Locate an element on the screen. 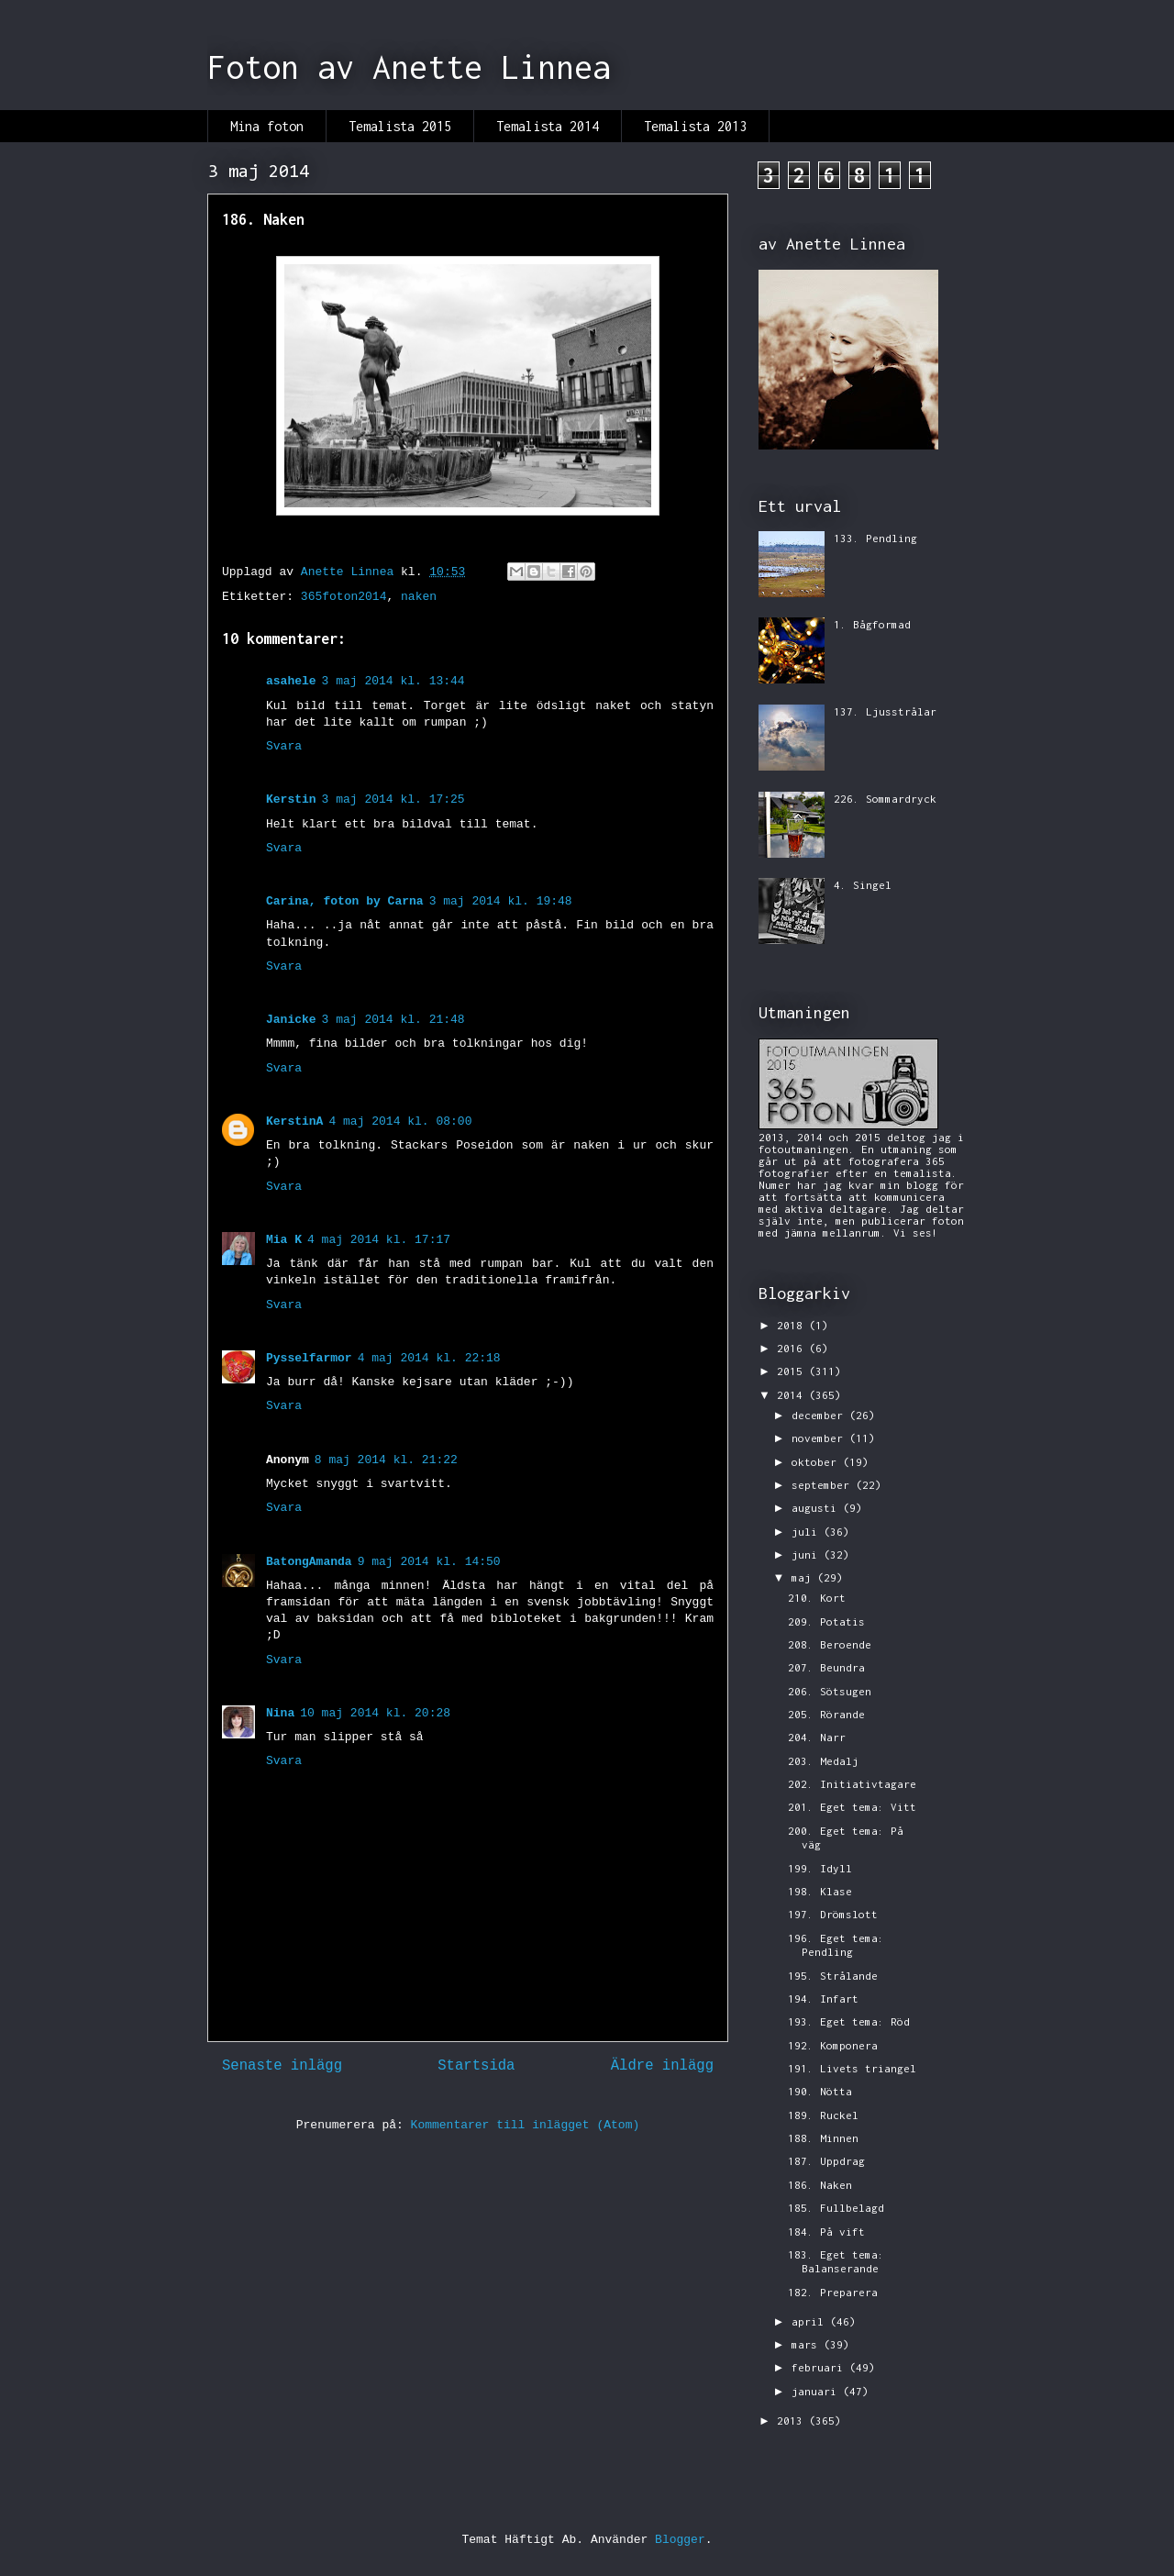 The width and height of the screenshot is (1174, 2576). 207. Beundra is located at coordinates (826, 1667).